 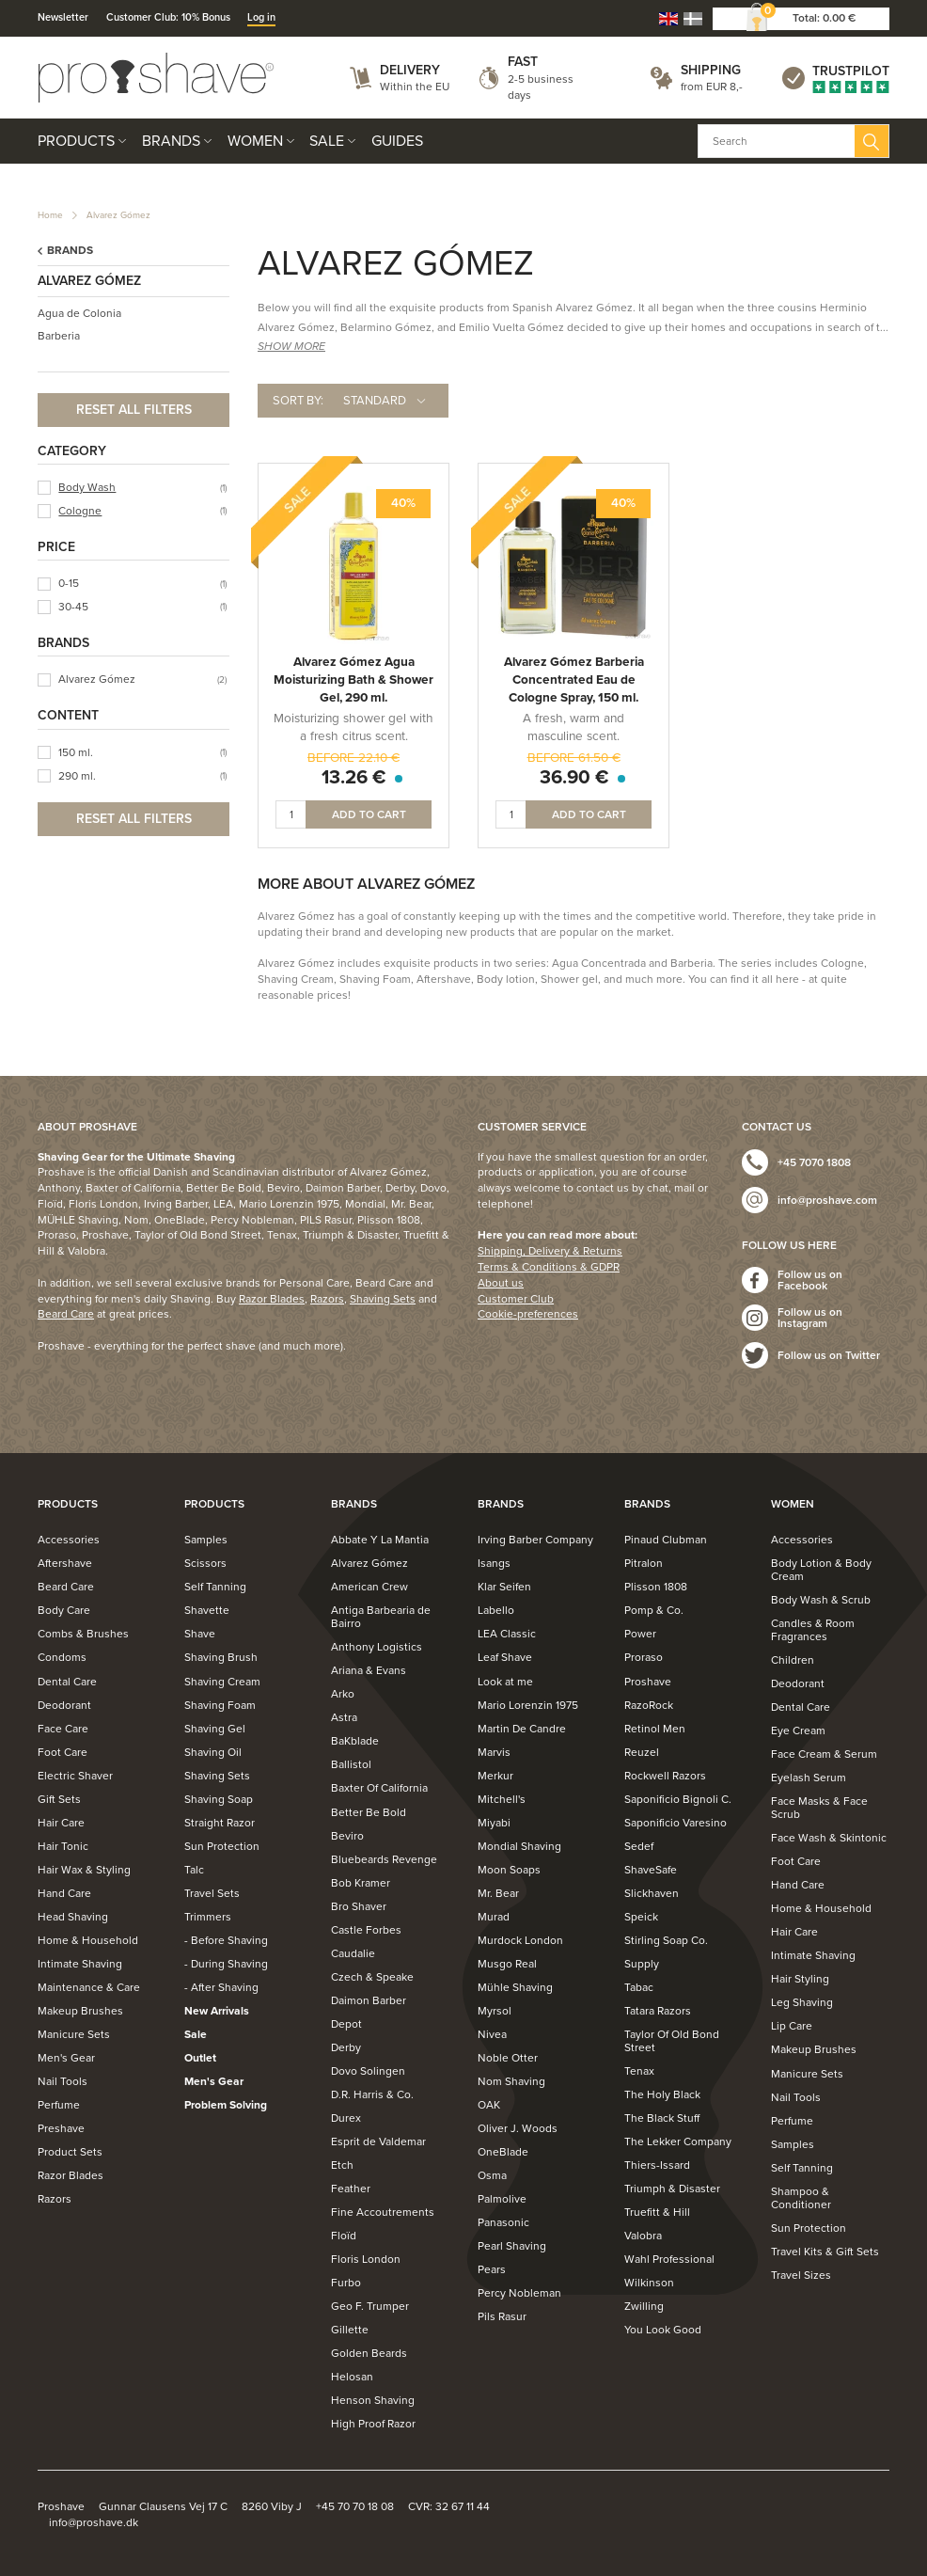 What do you see at coordinates (638, 1987) in the screenshot?
I see `Tabac` at bounding box center [638, 1987].